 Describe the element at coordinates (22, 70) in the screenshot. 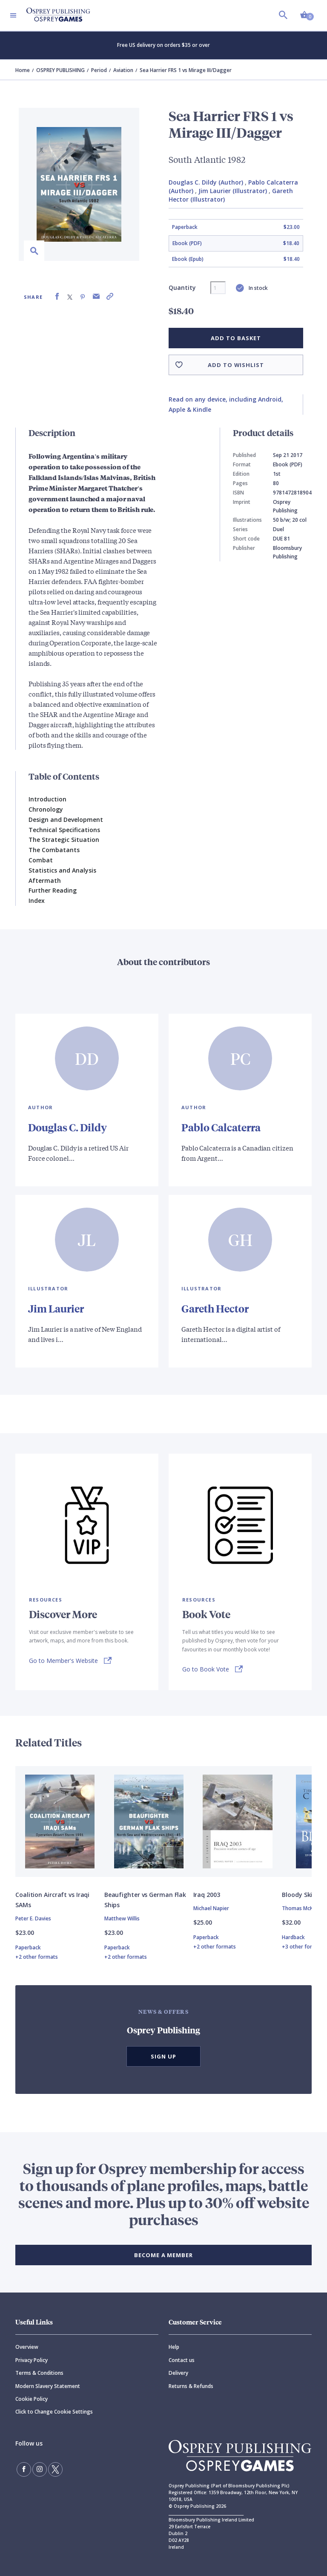

I see `Home` at that location.